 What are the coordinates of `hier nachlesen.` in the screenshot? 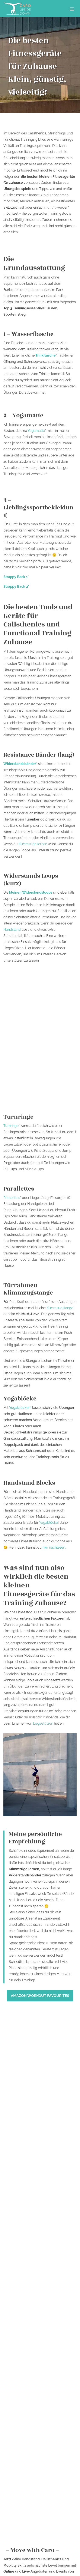 It's located at (54, 1541).